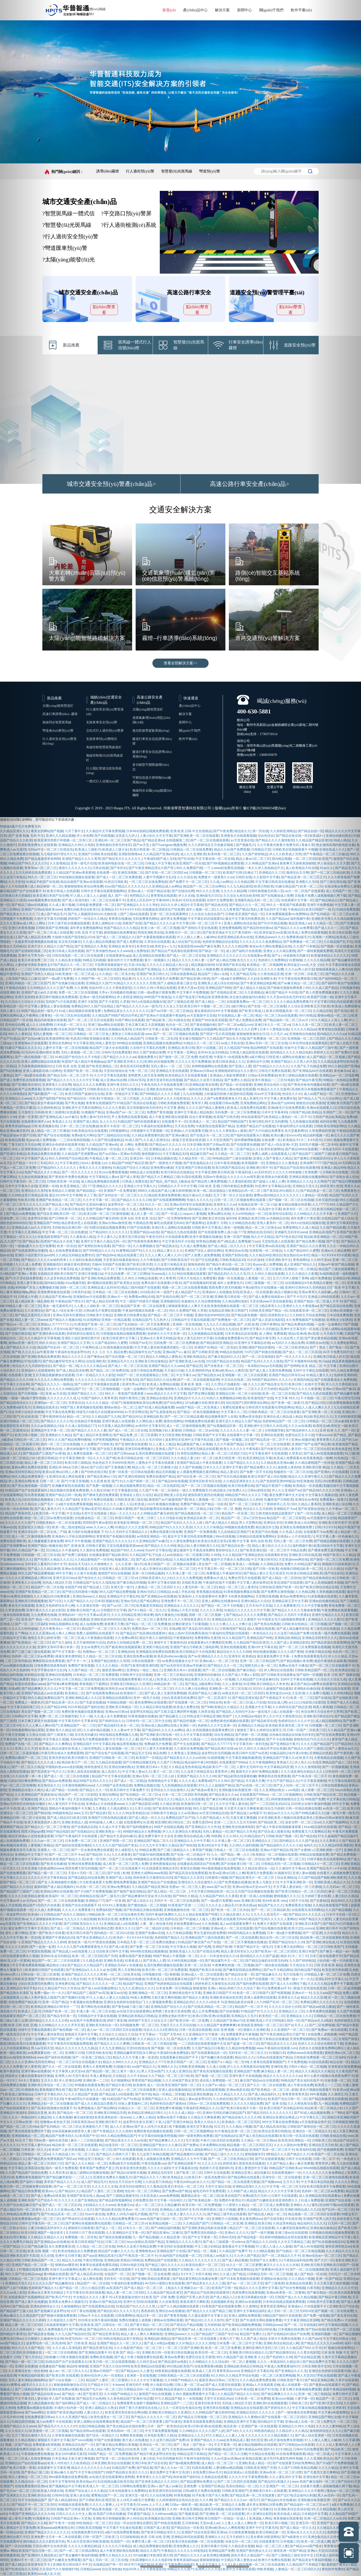  I want to click on 天堂资源在线最新版地址, so click(120, 1260).